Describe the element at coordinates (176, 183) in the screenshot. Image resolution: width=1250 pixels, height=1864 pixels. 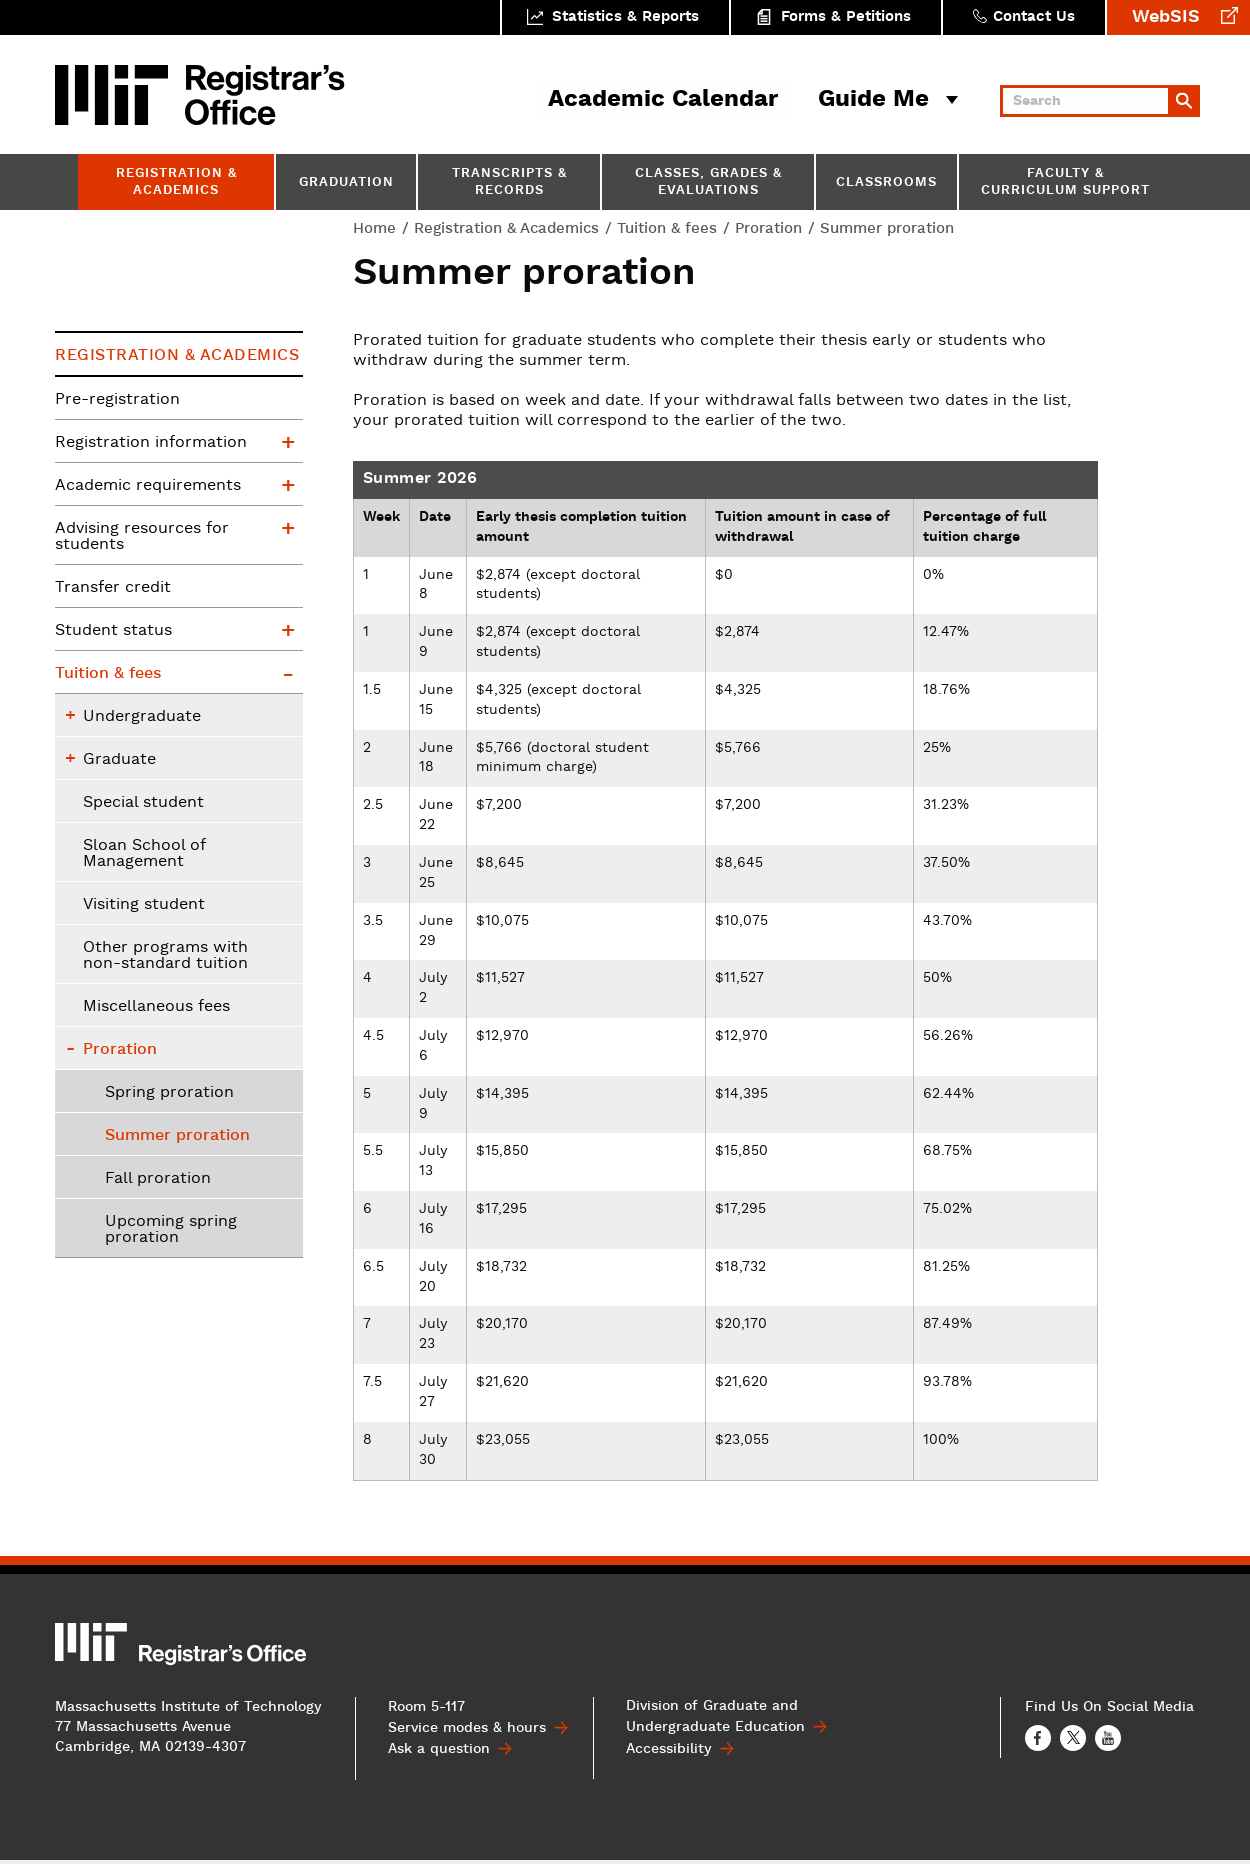
I see `Registration & Academics` at that location.